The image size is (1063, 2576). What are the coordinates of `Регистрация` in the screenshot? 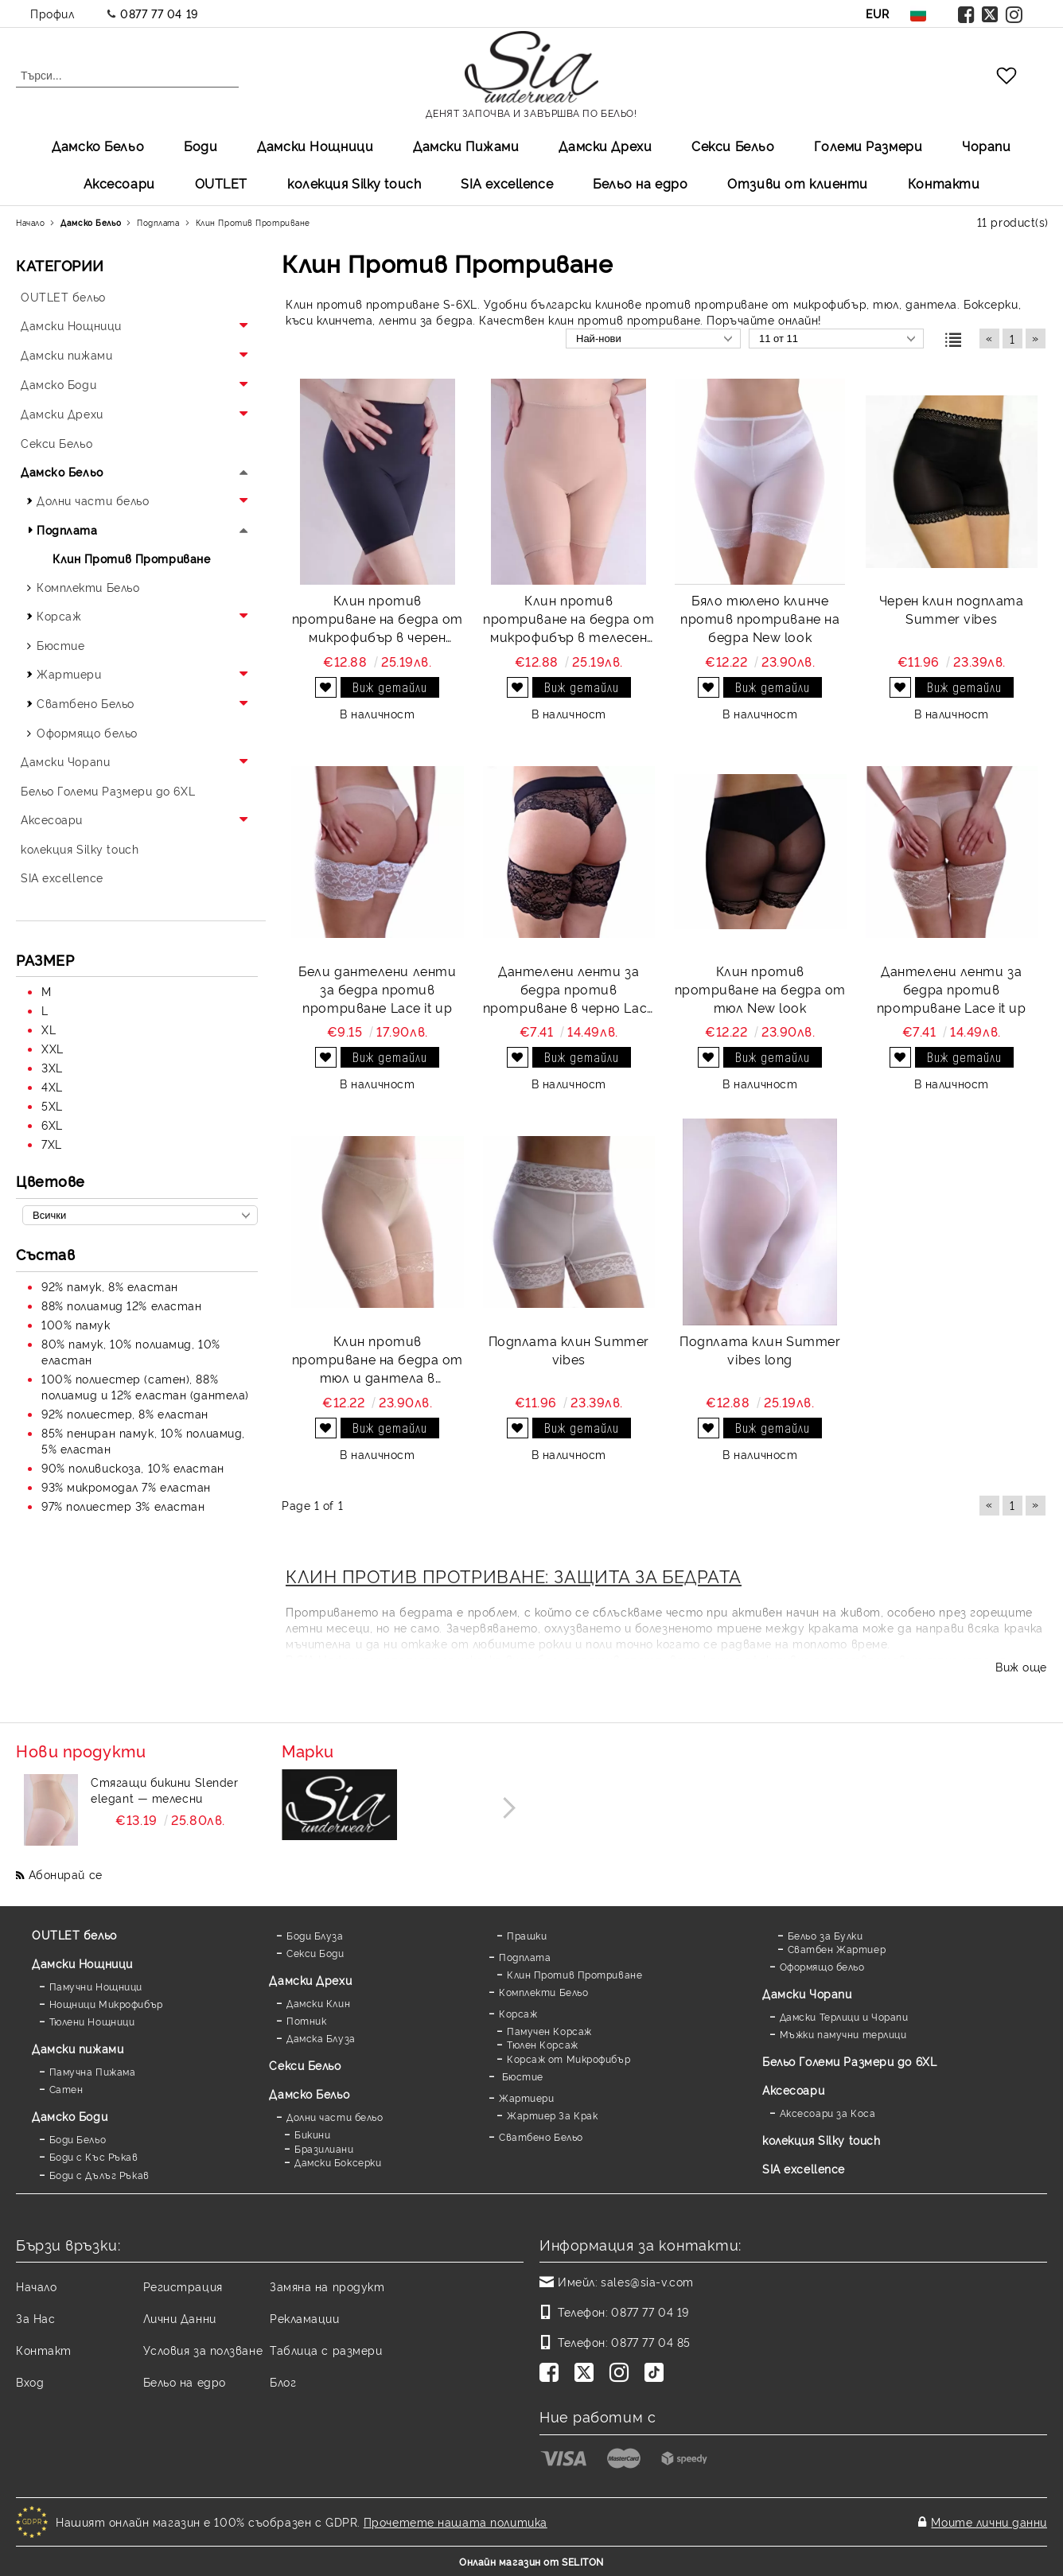 It's located at (183, 2286).